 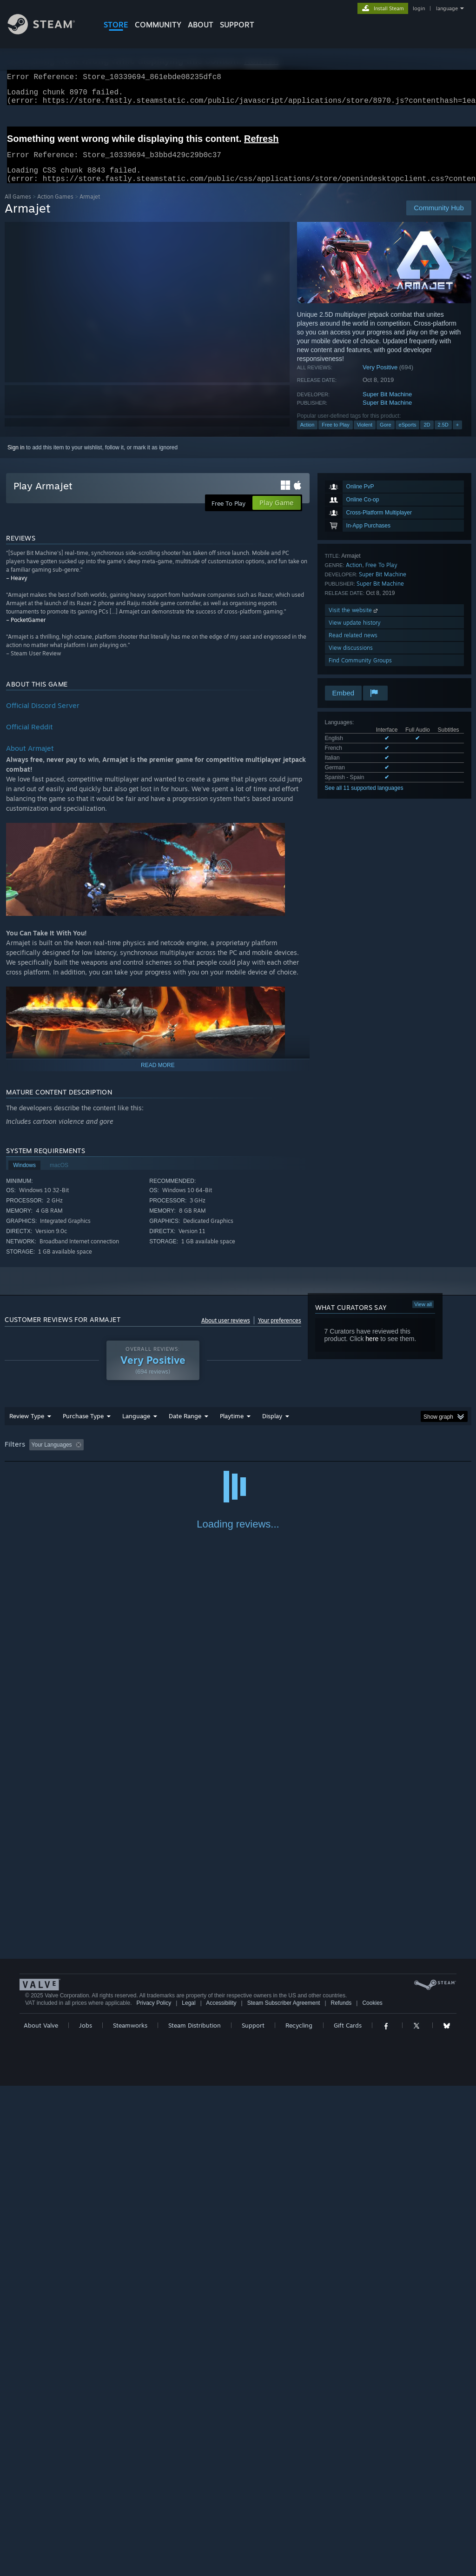 I want to click on Violent, so click(x=364, y=436).